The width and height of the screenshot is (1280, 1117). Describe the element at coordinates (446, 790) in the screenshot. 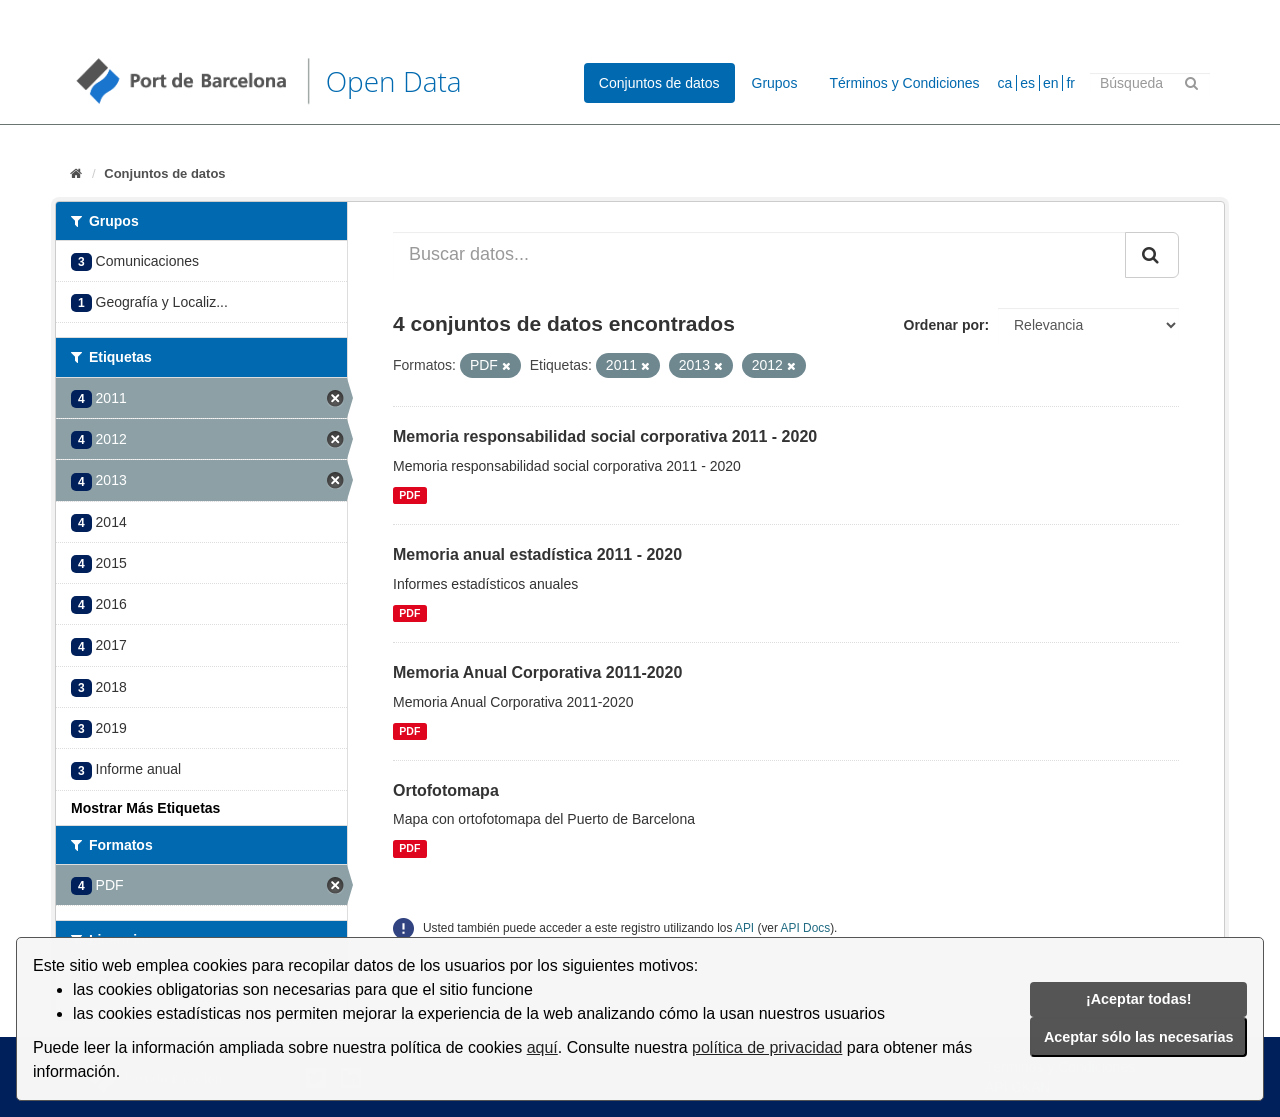

I see `Ortofotomapa` at that location.